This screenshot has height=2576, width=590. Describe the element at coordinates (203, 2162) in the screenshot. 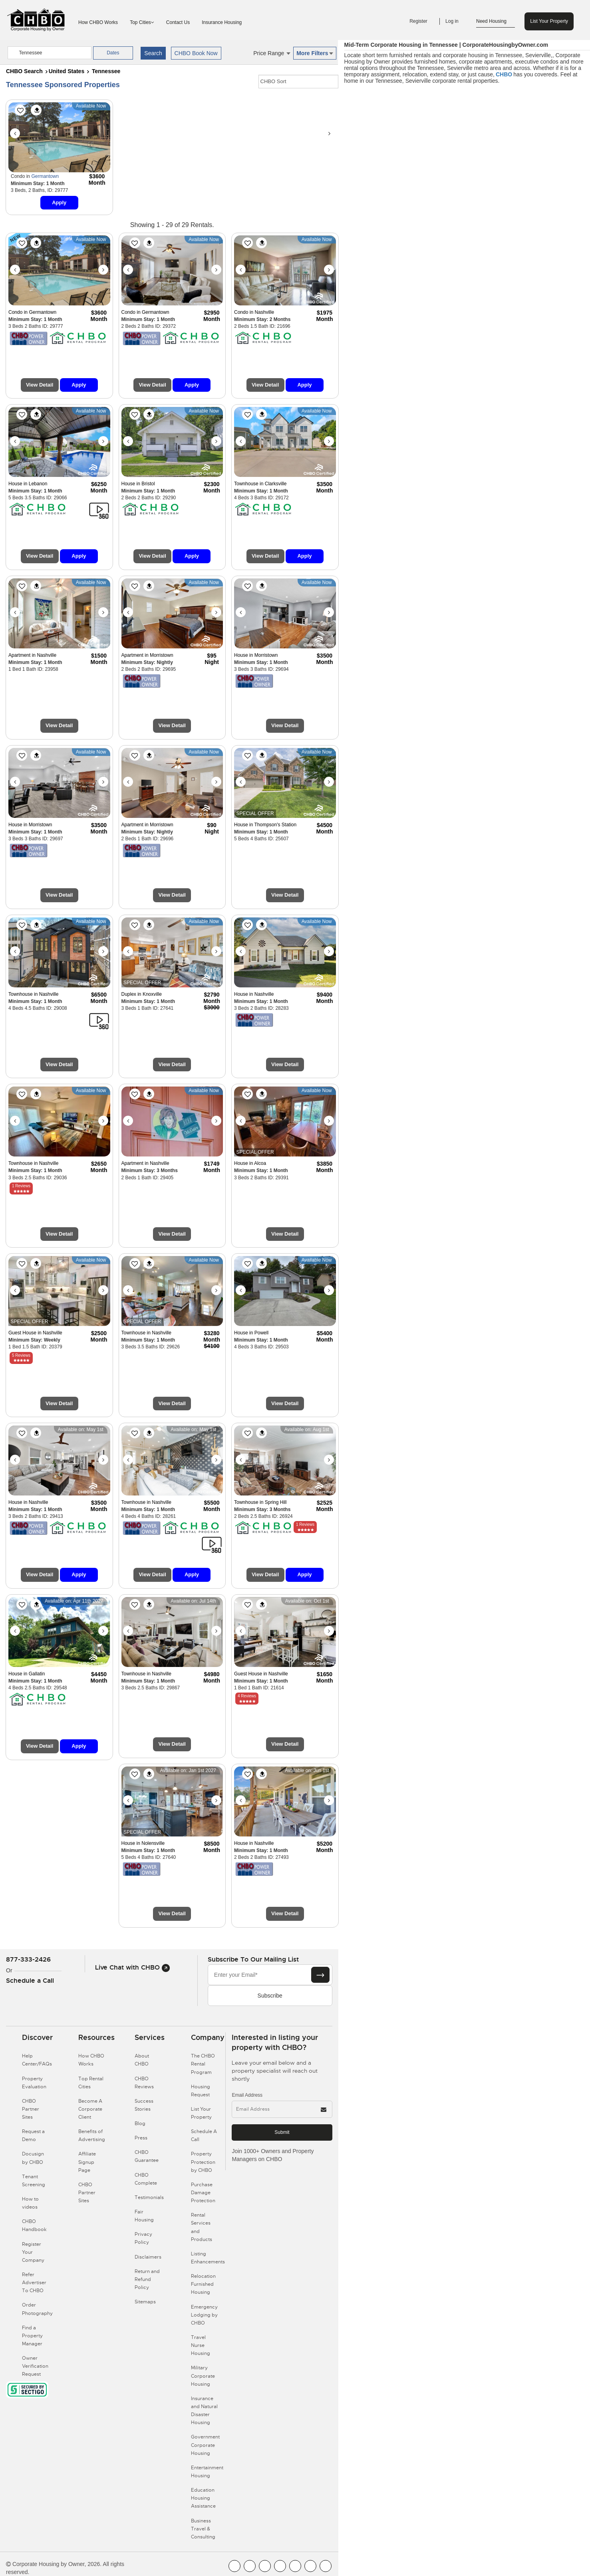

I see `Property Protection by CHBO` at that location.